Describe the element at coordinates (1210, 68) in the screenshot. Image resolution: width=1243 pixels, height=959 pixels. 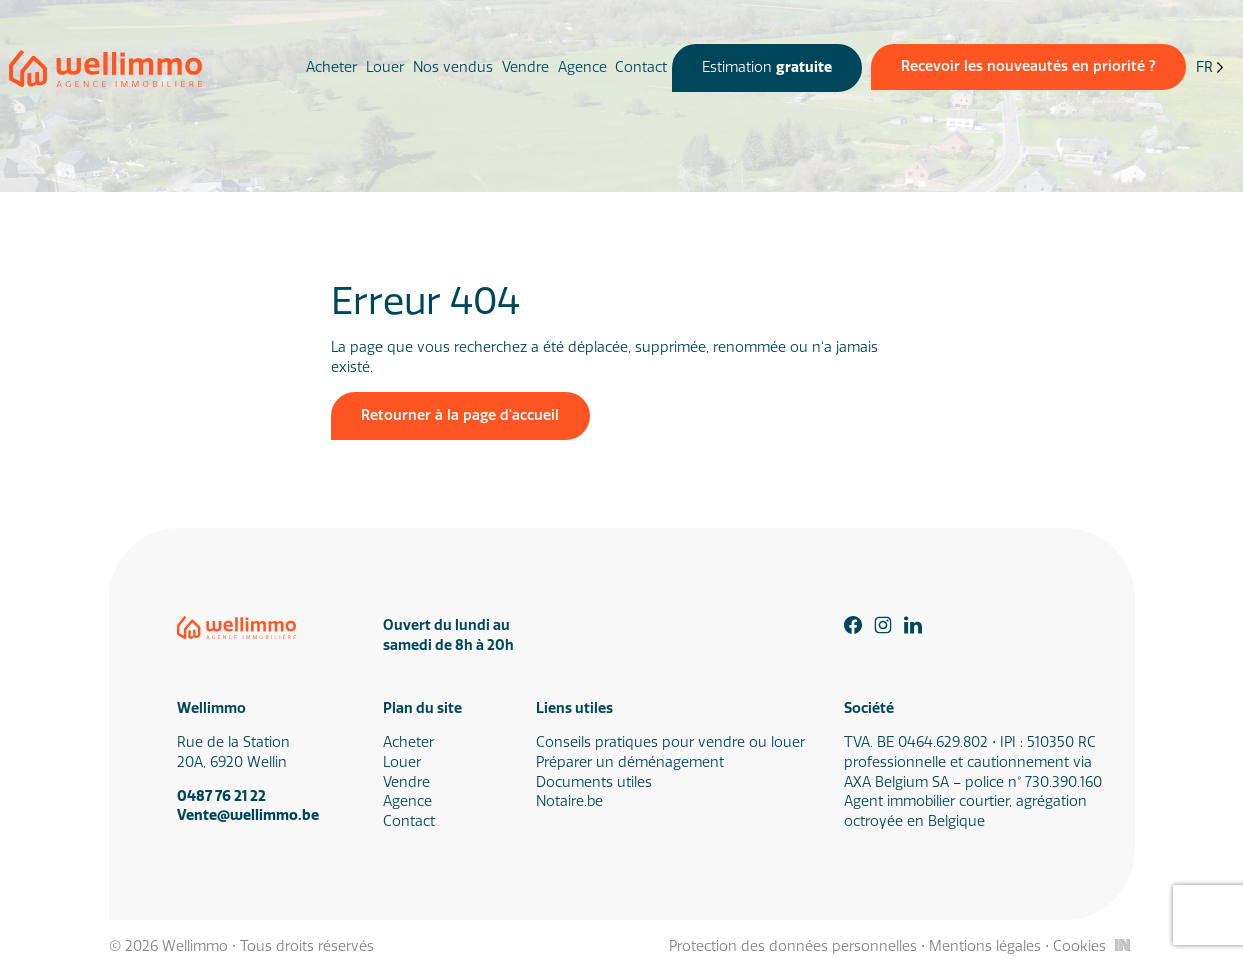
I see `[Language selected: French]` at that location.